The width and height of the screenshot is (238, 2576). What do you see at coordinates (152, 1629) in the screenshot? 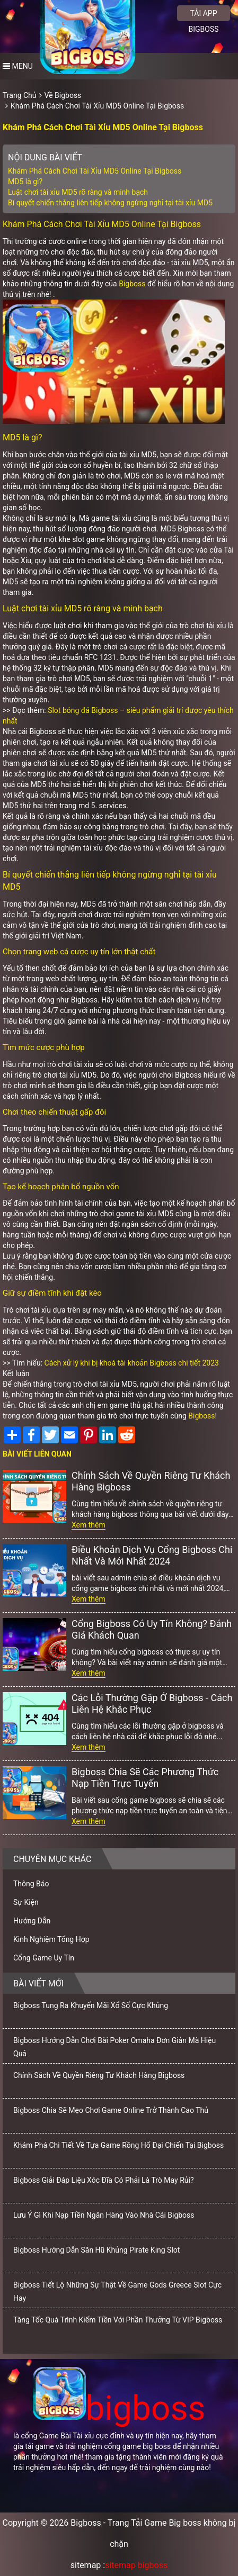
I see `Cổng Bigboss Có Uy Tín Không? Đánh Giá Khách Quan` at bounding box center [152, 1629].